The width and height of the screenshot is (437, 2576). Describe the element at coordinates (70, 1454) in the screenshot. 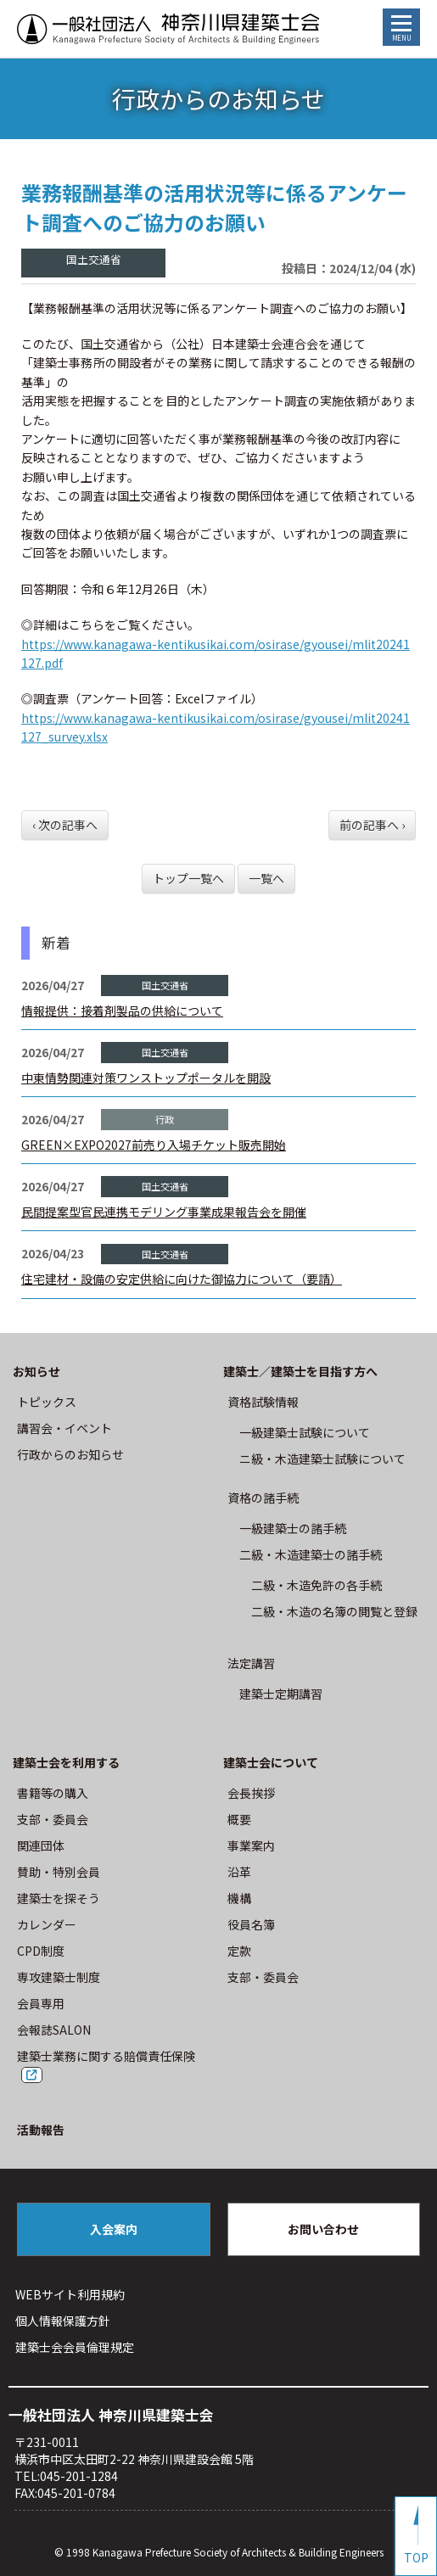

I see `⾏政からのお知らせ` at that location.